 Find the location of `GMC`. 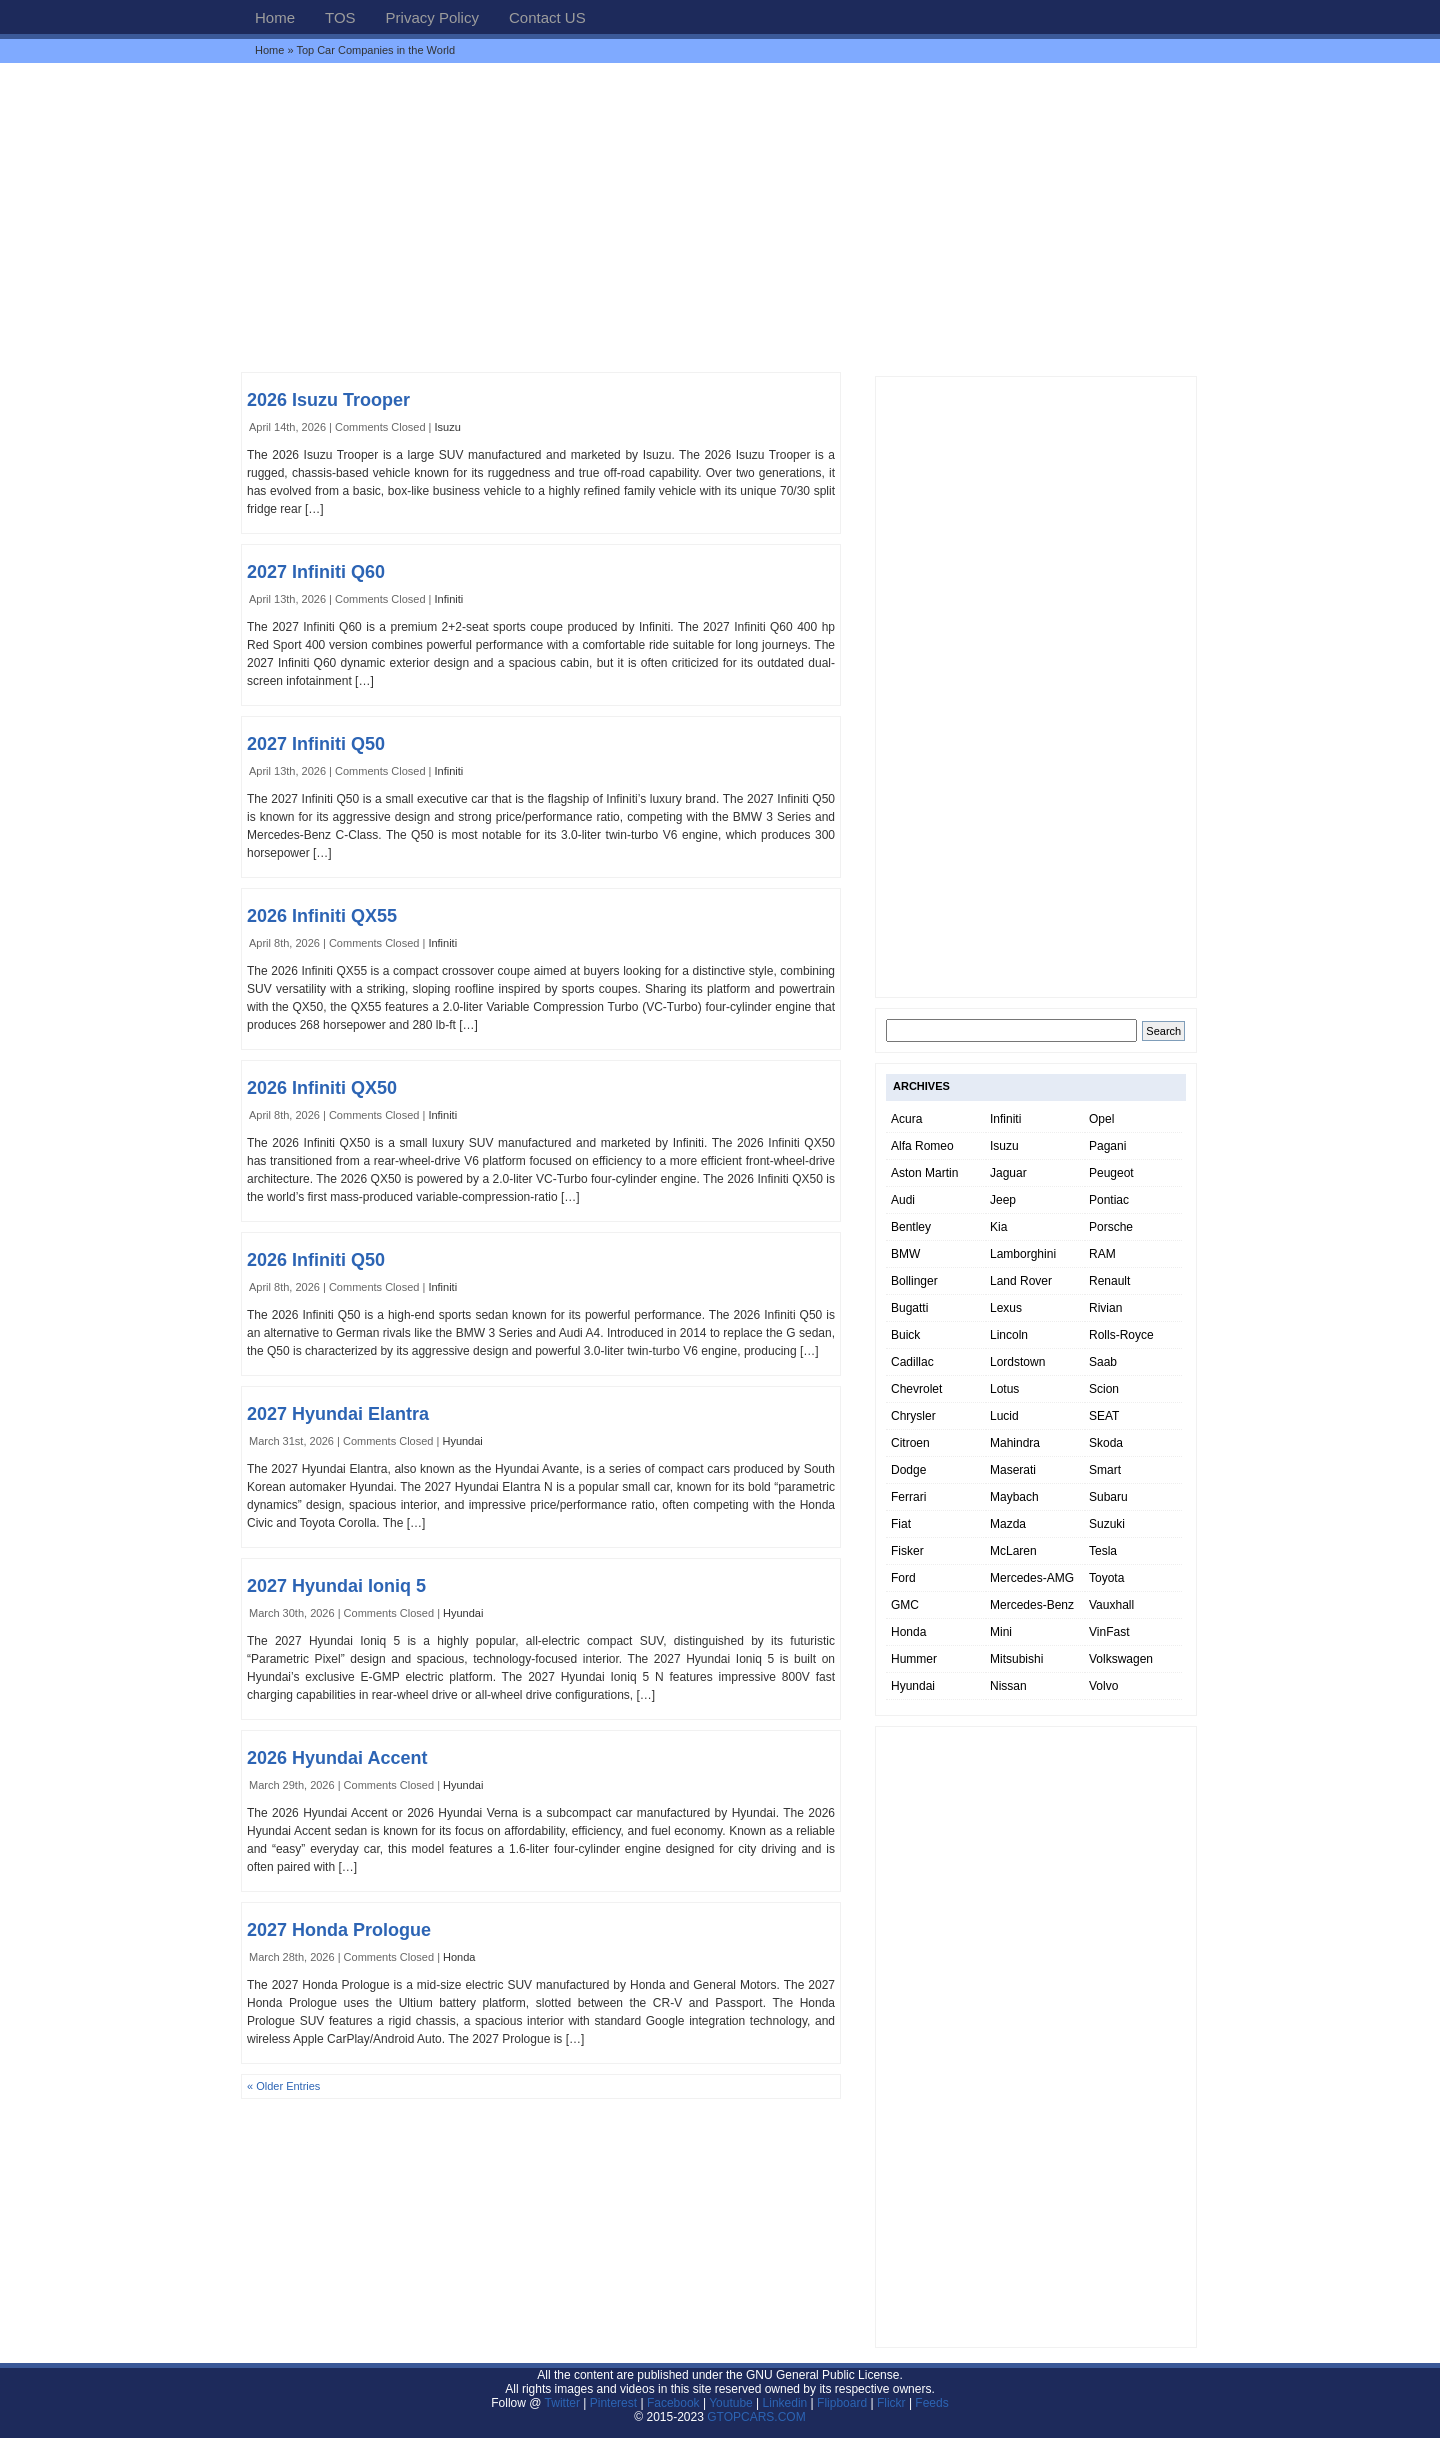

GMC is located at coordinates (905, 1605).